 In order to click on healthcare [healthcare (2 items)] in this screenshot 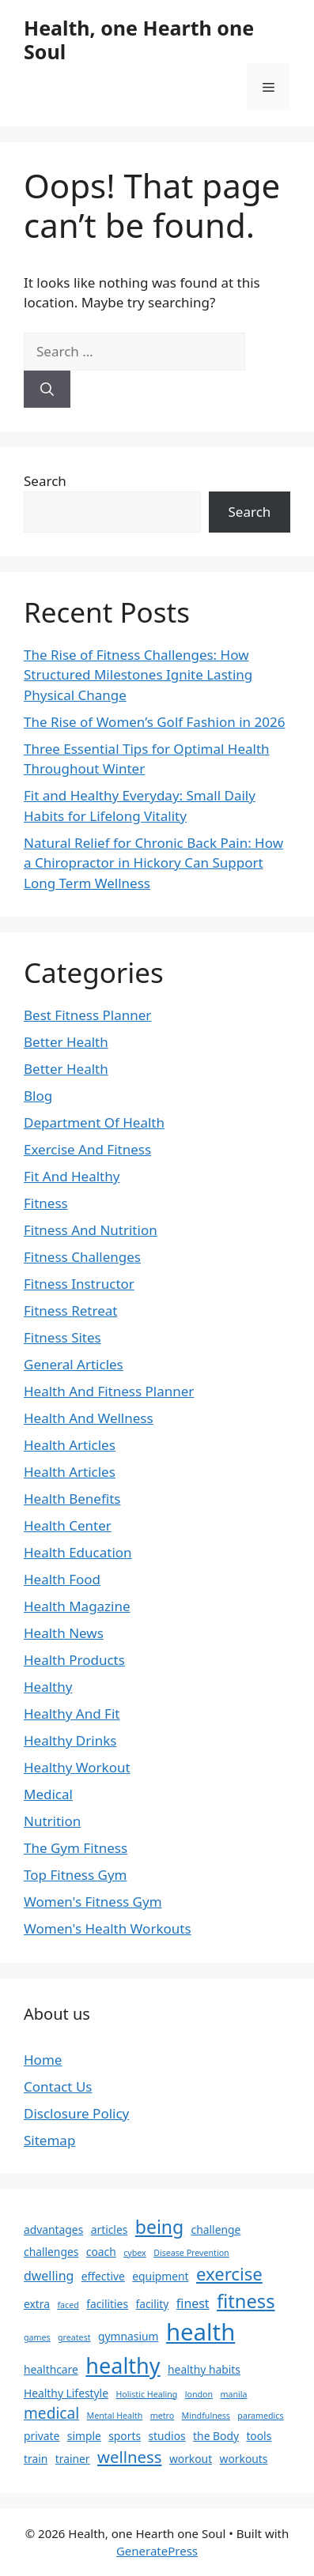, I will do `click(51, 2369)`.